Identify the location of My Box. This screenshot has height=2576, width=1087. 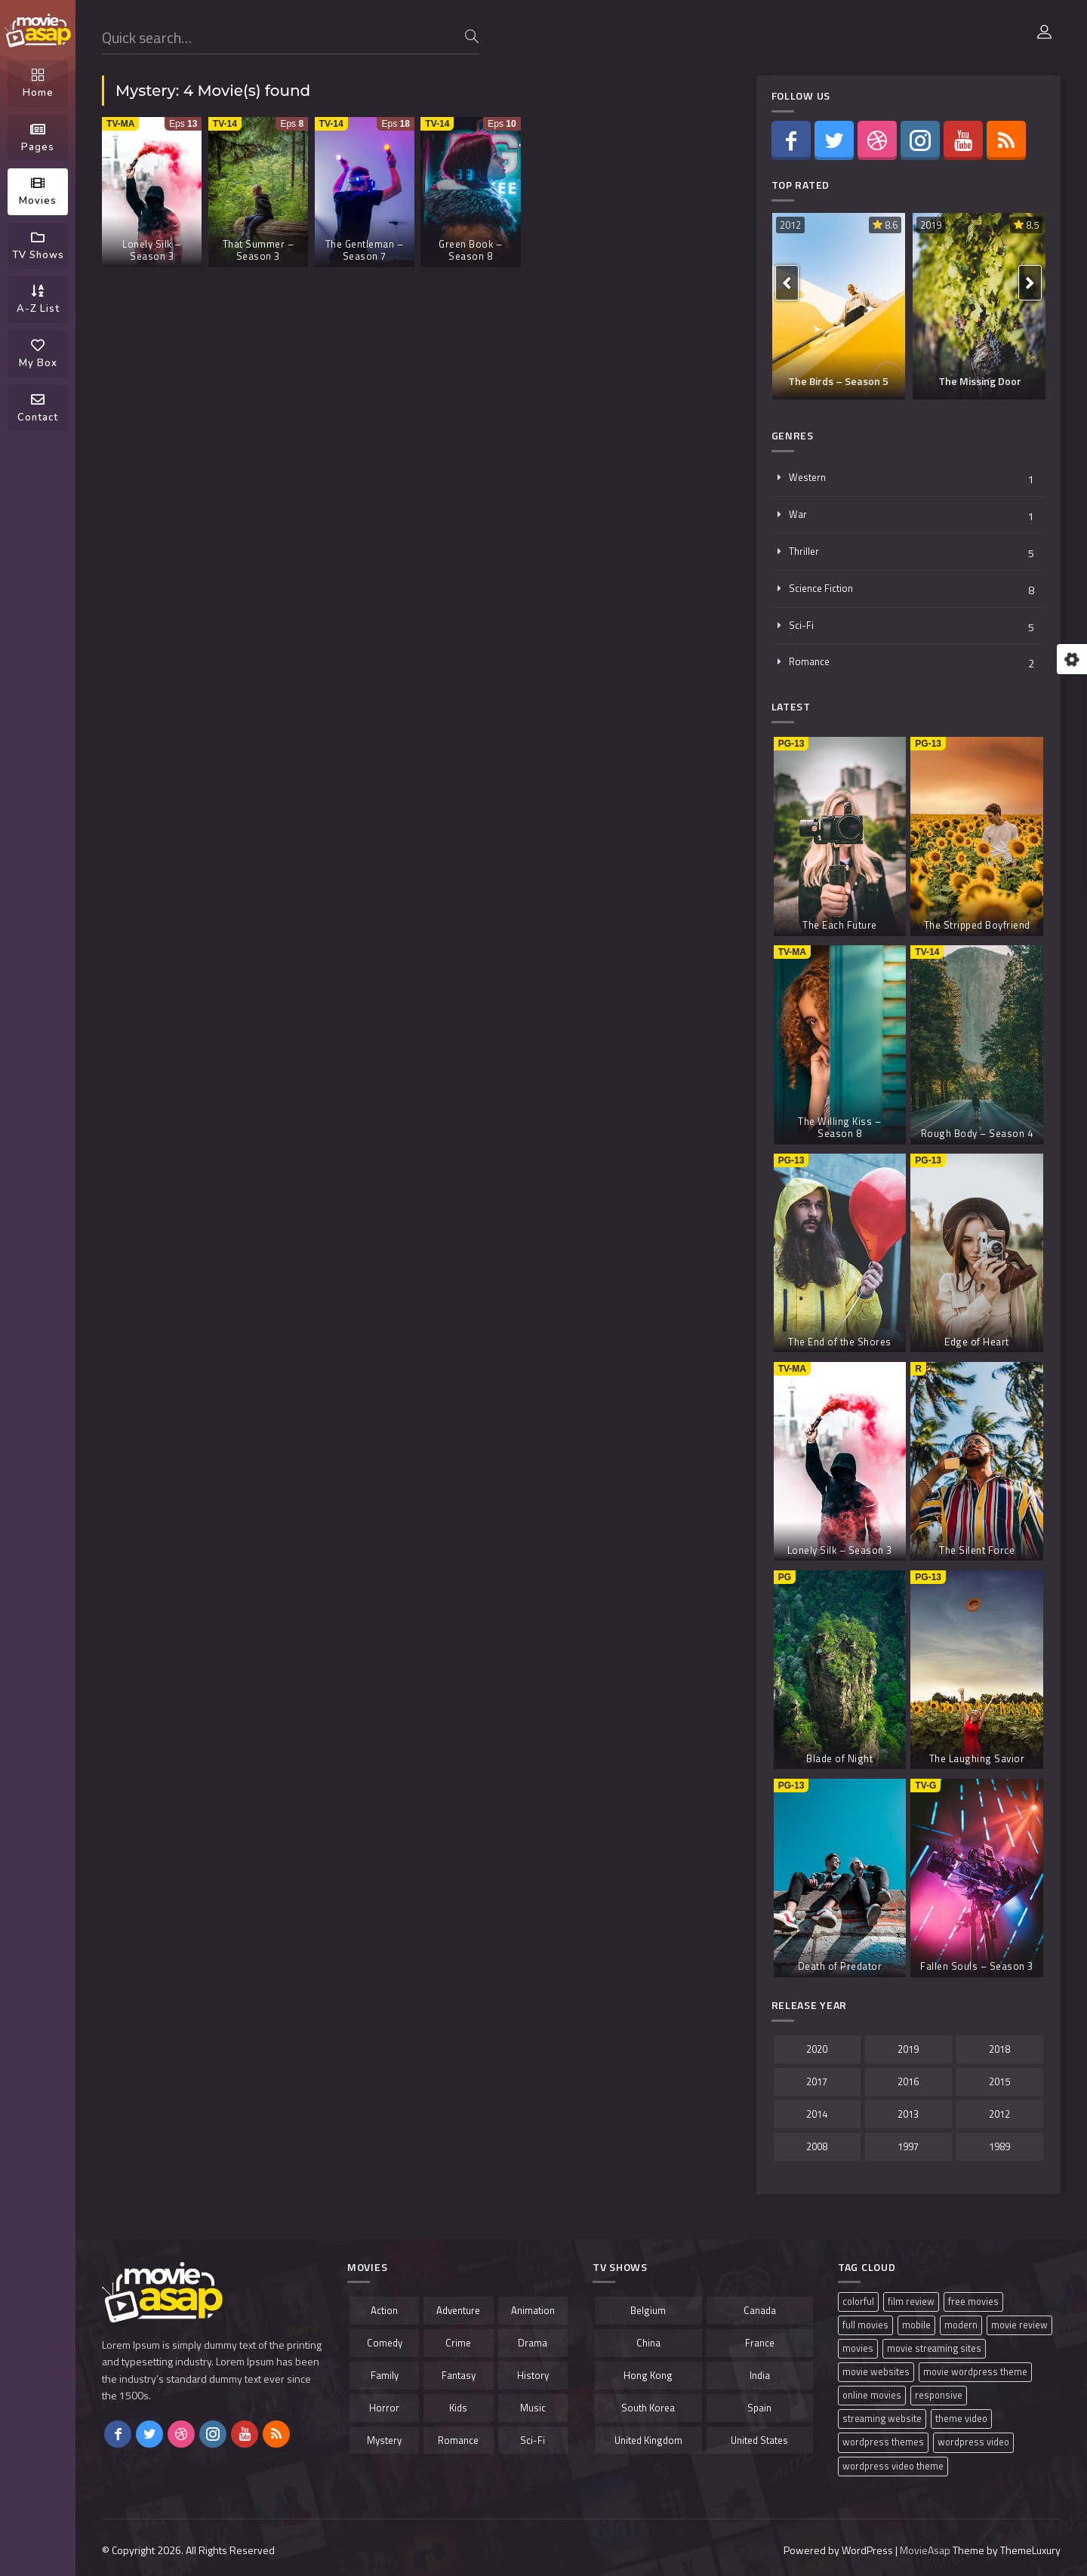
(37, 354).